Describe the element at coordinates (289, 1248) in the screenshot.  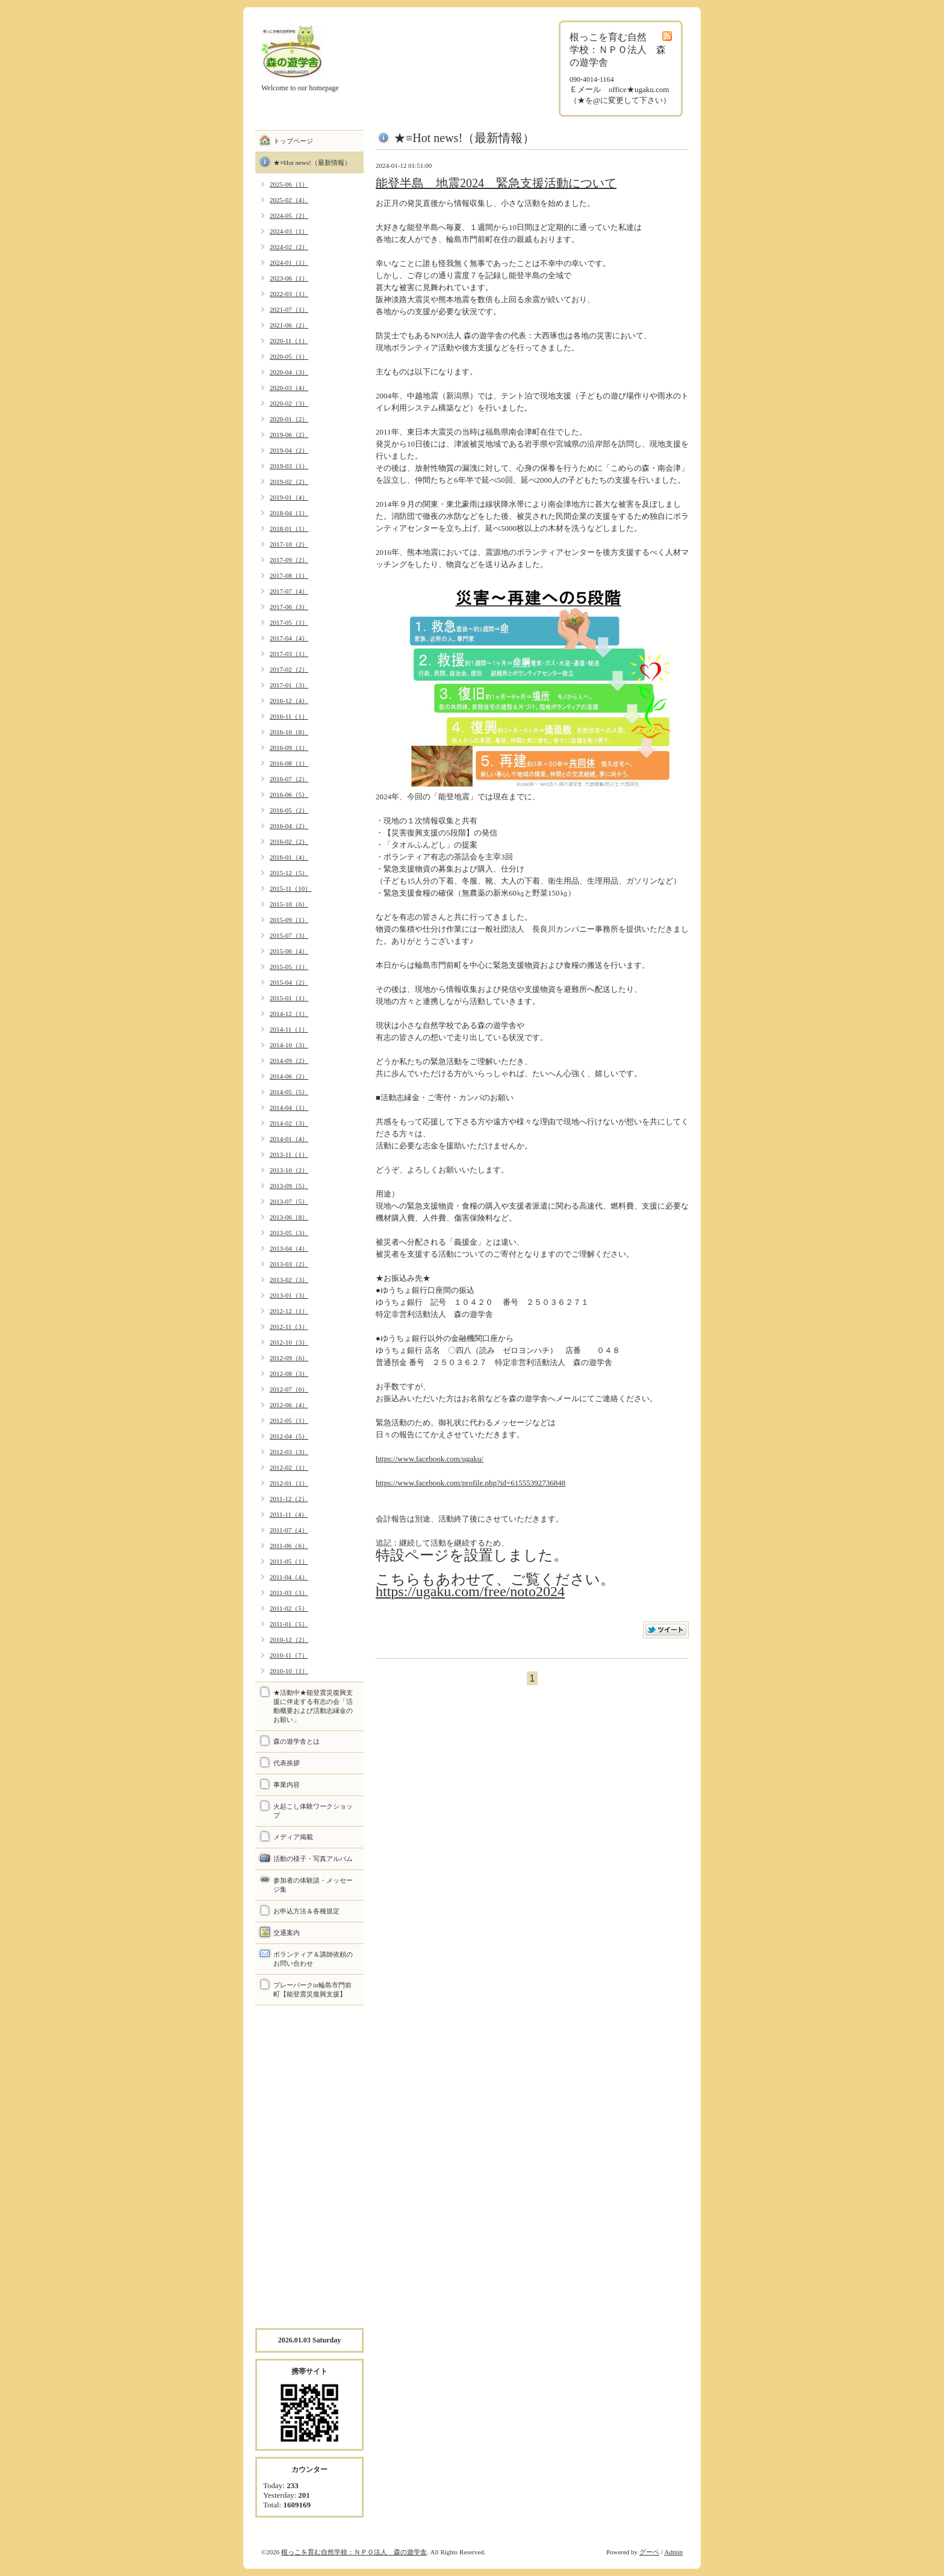
I see `2013-04（4）` at that location.